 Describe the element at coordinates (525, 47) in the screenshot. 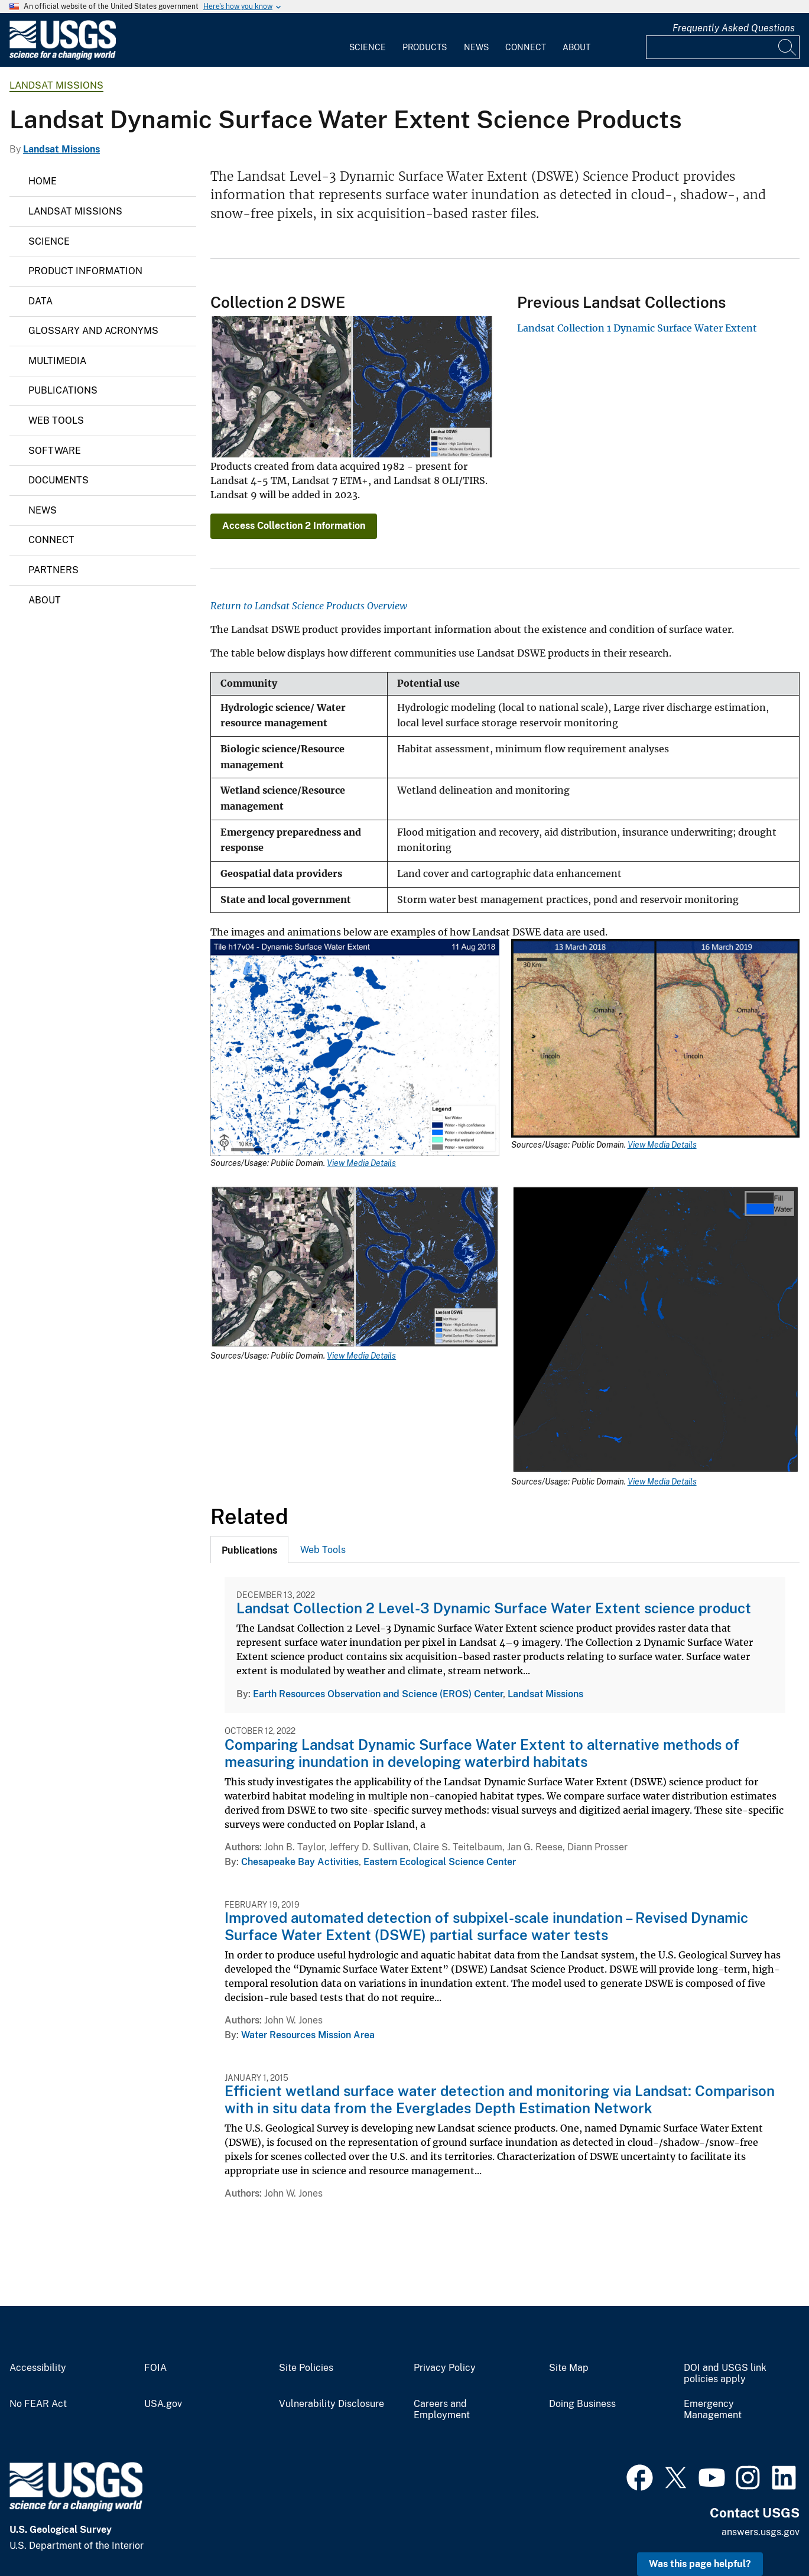

I see `Connect` at that location.